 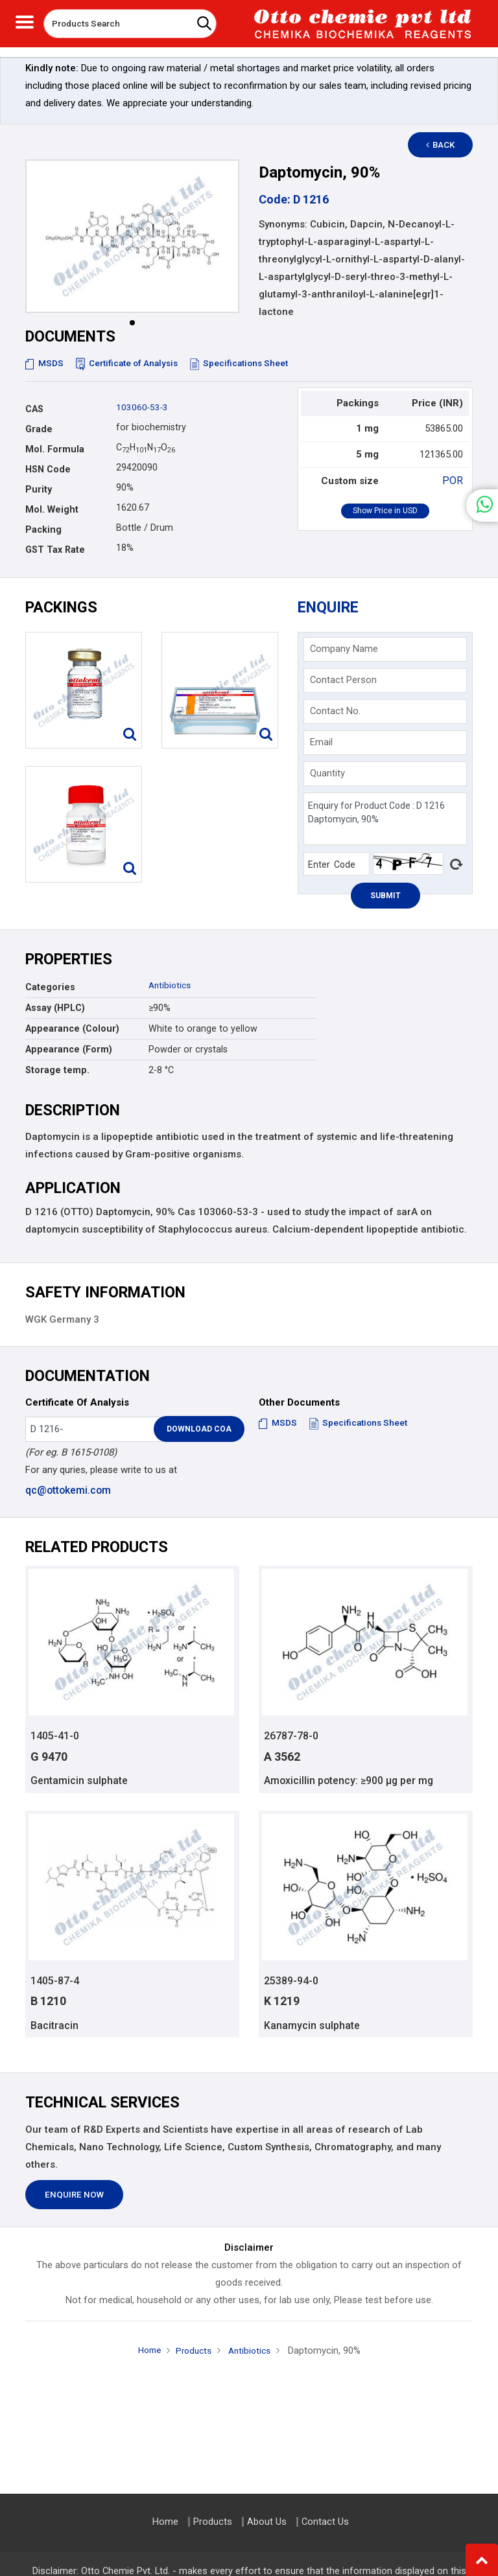 What do you see at coordinates (247, 363) in the screenshot?
I see `Specifications Sheet` at bounding box center [247, 363].